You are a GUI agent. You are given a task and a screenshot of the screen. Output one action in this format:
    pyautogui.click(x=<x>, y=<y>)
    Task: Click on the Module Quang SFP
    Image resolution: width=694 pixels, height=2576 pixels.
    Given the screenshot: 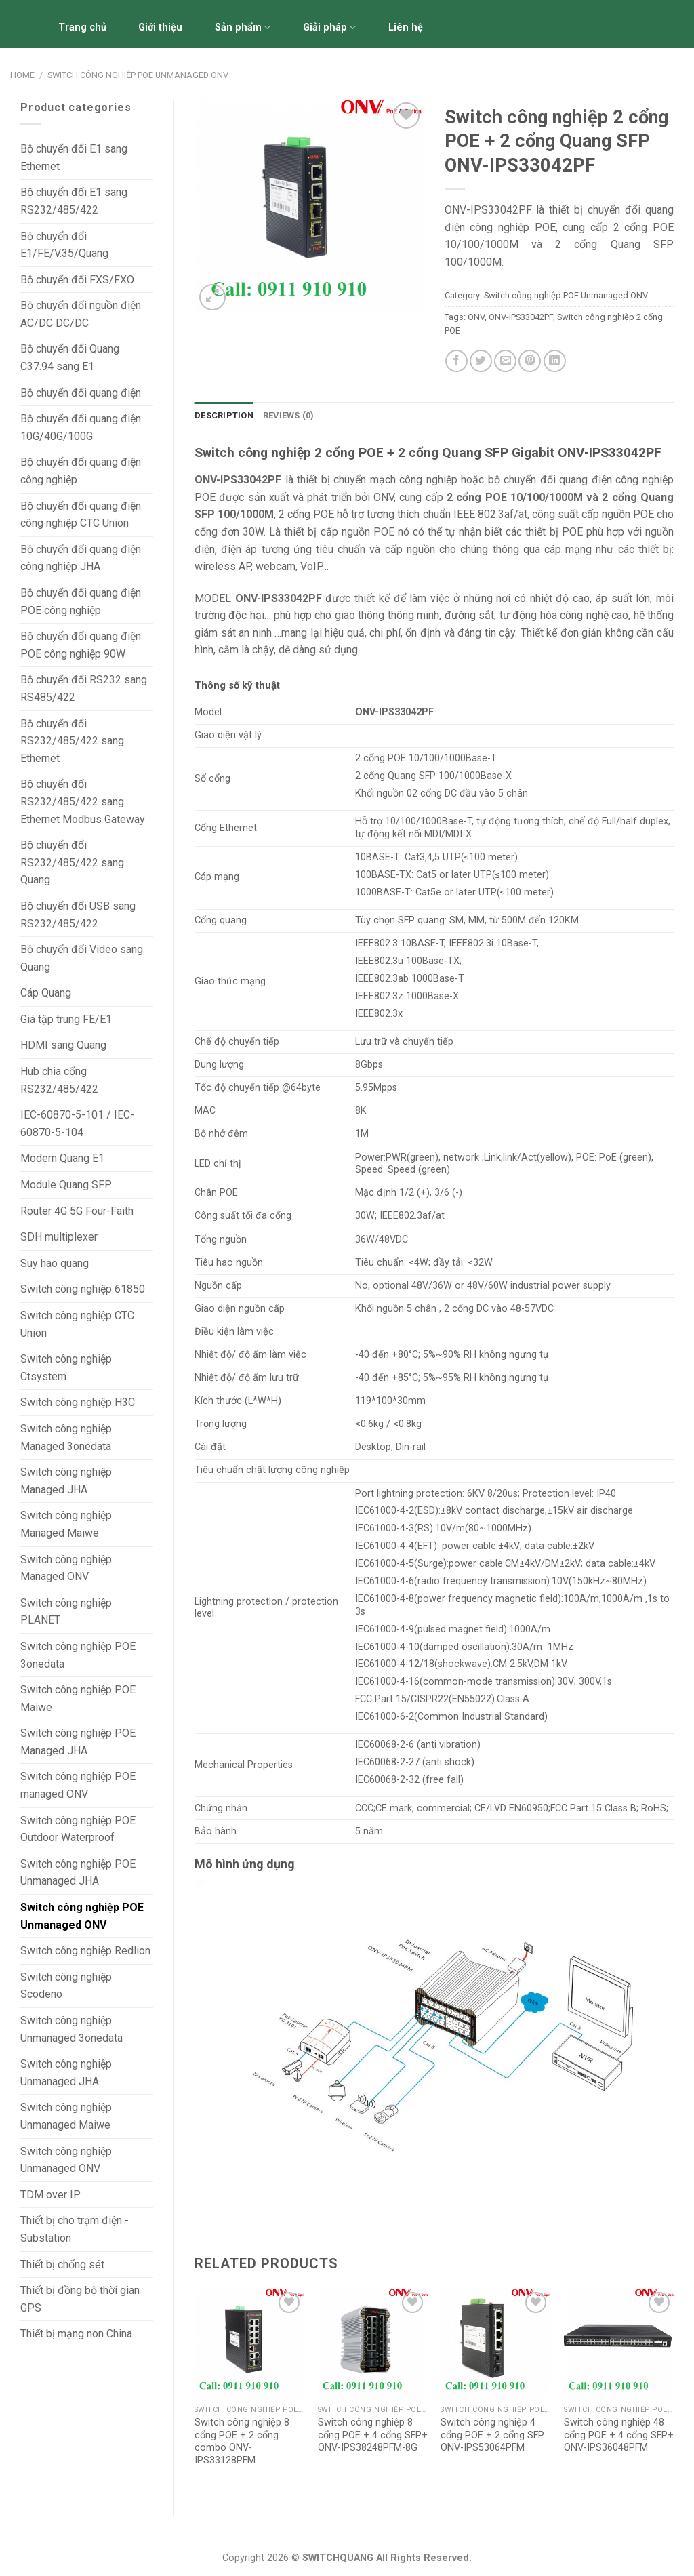 What is the action you would take?
    pyautogui.click(x=66, y=1184)
    